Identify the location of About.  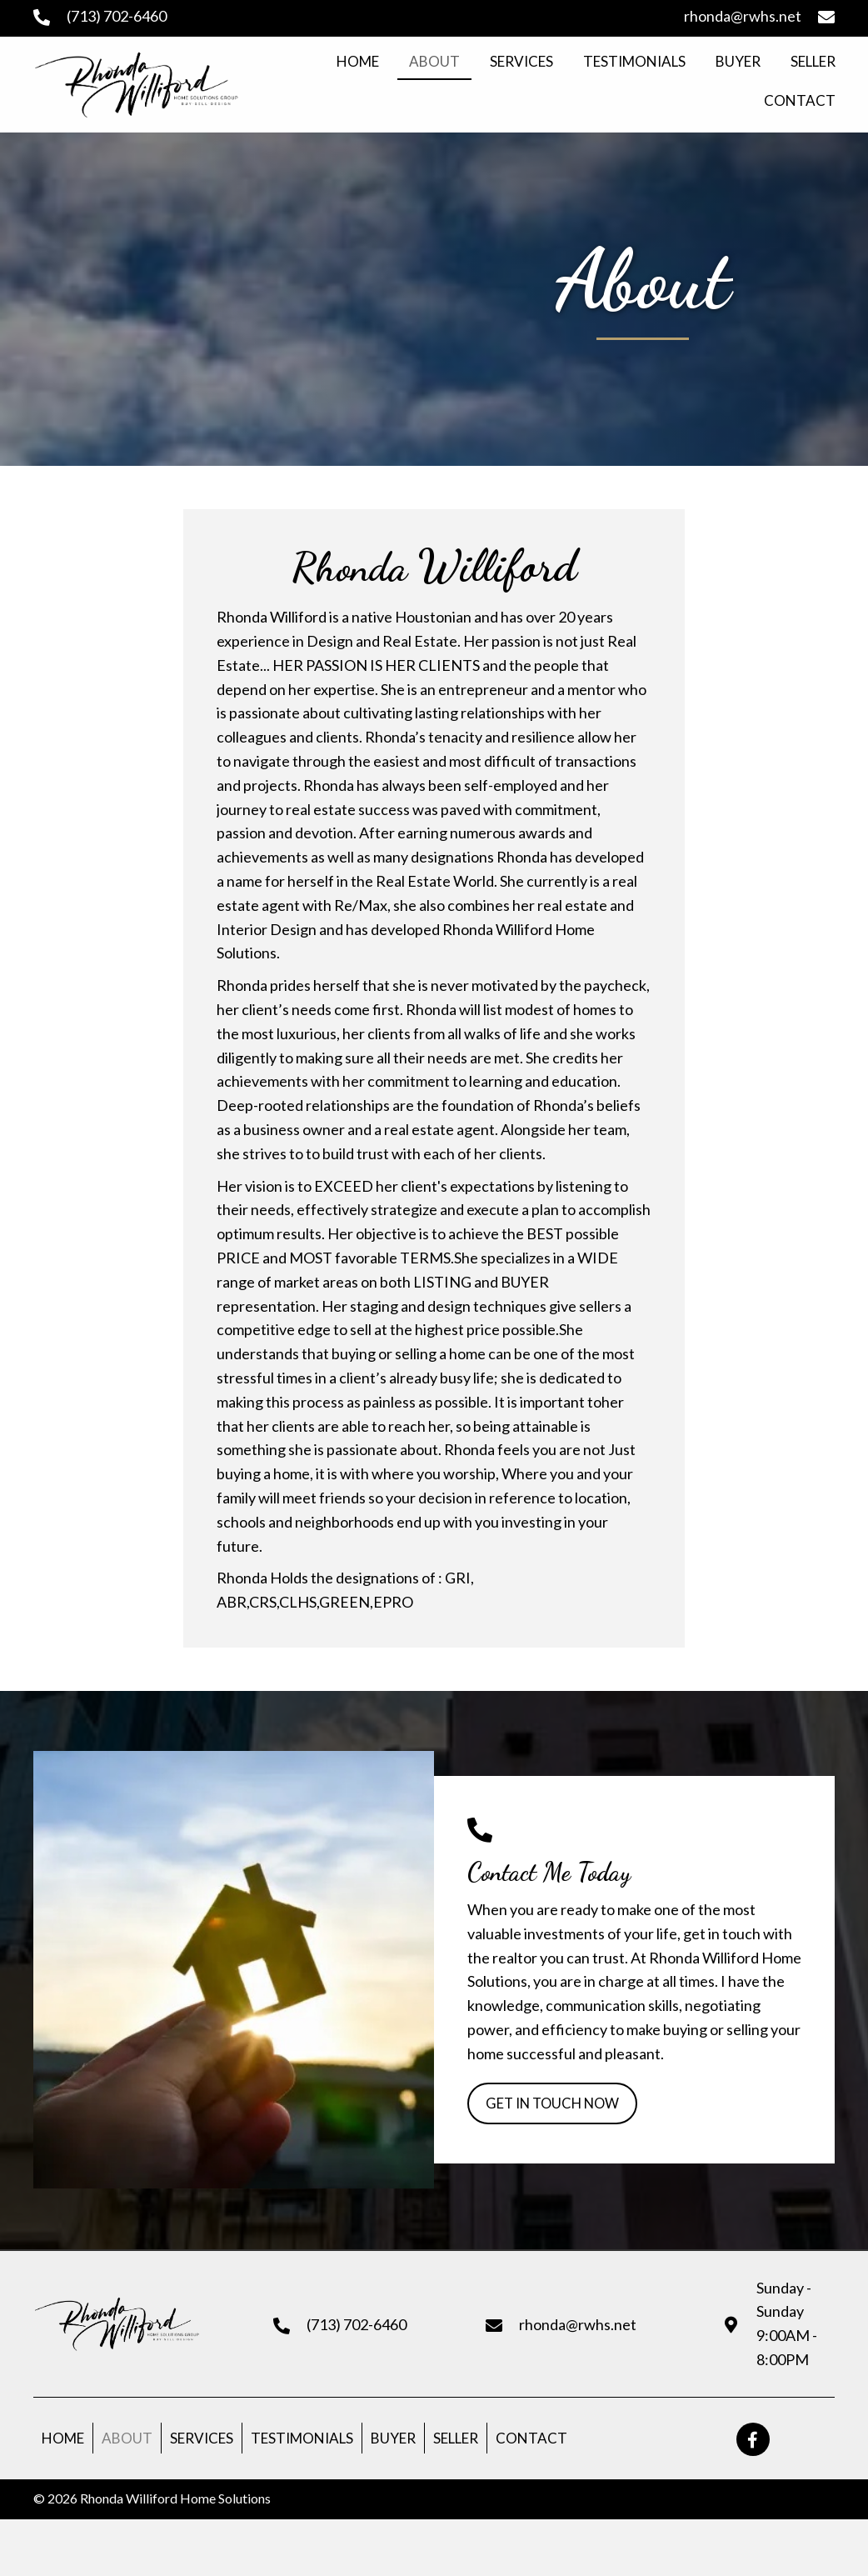
(127, 2440).